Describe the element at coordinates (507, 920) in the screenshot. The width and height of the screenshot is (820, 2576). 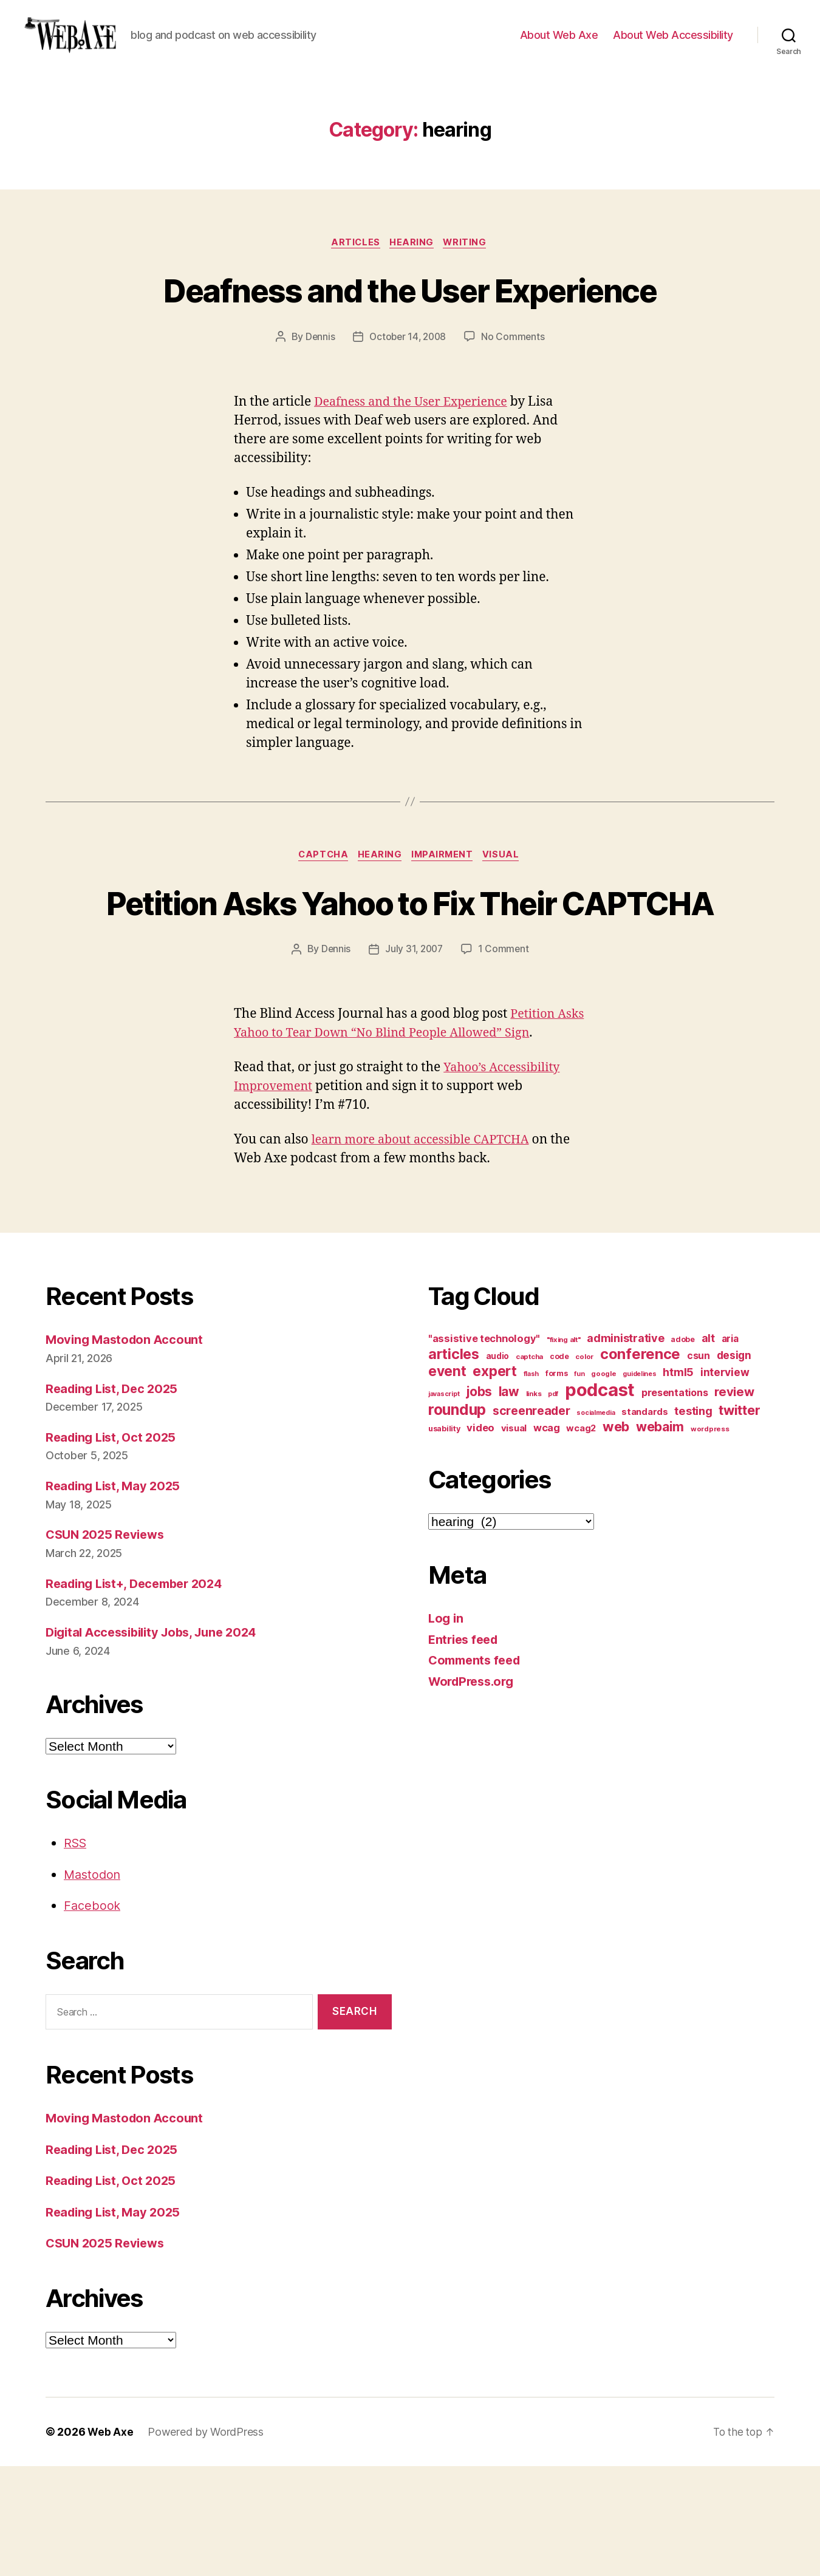
I see `visual` at that location.